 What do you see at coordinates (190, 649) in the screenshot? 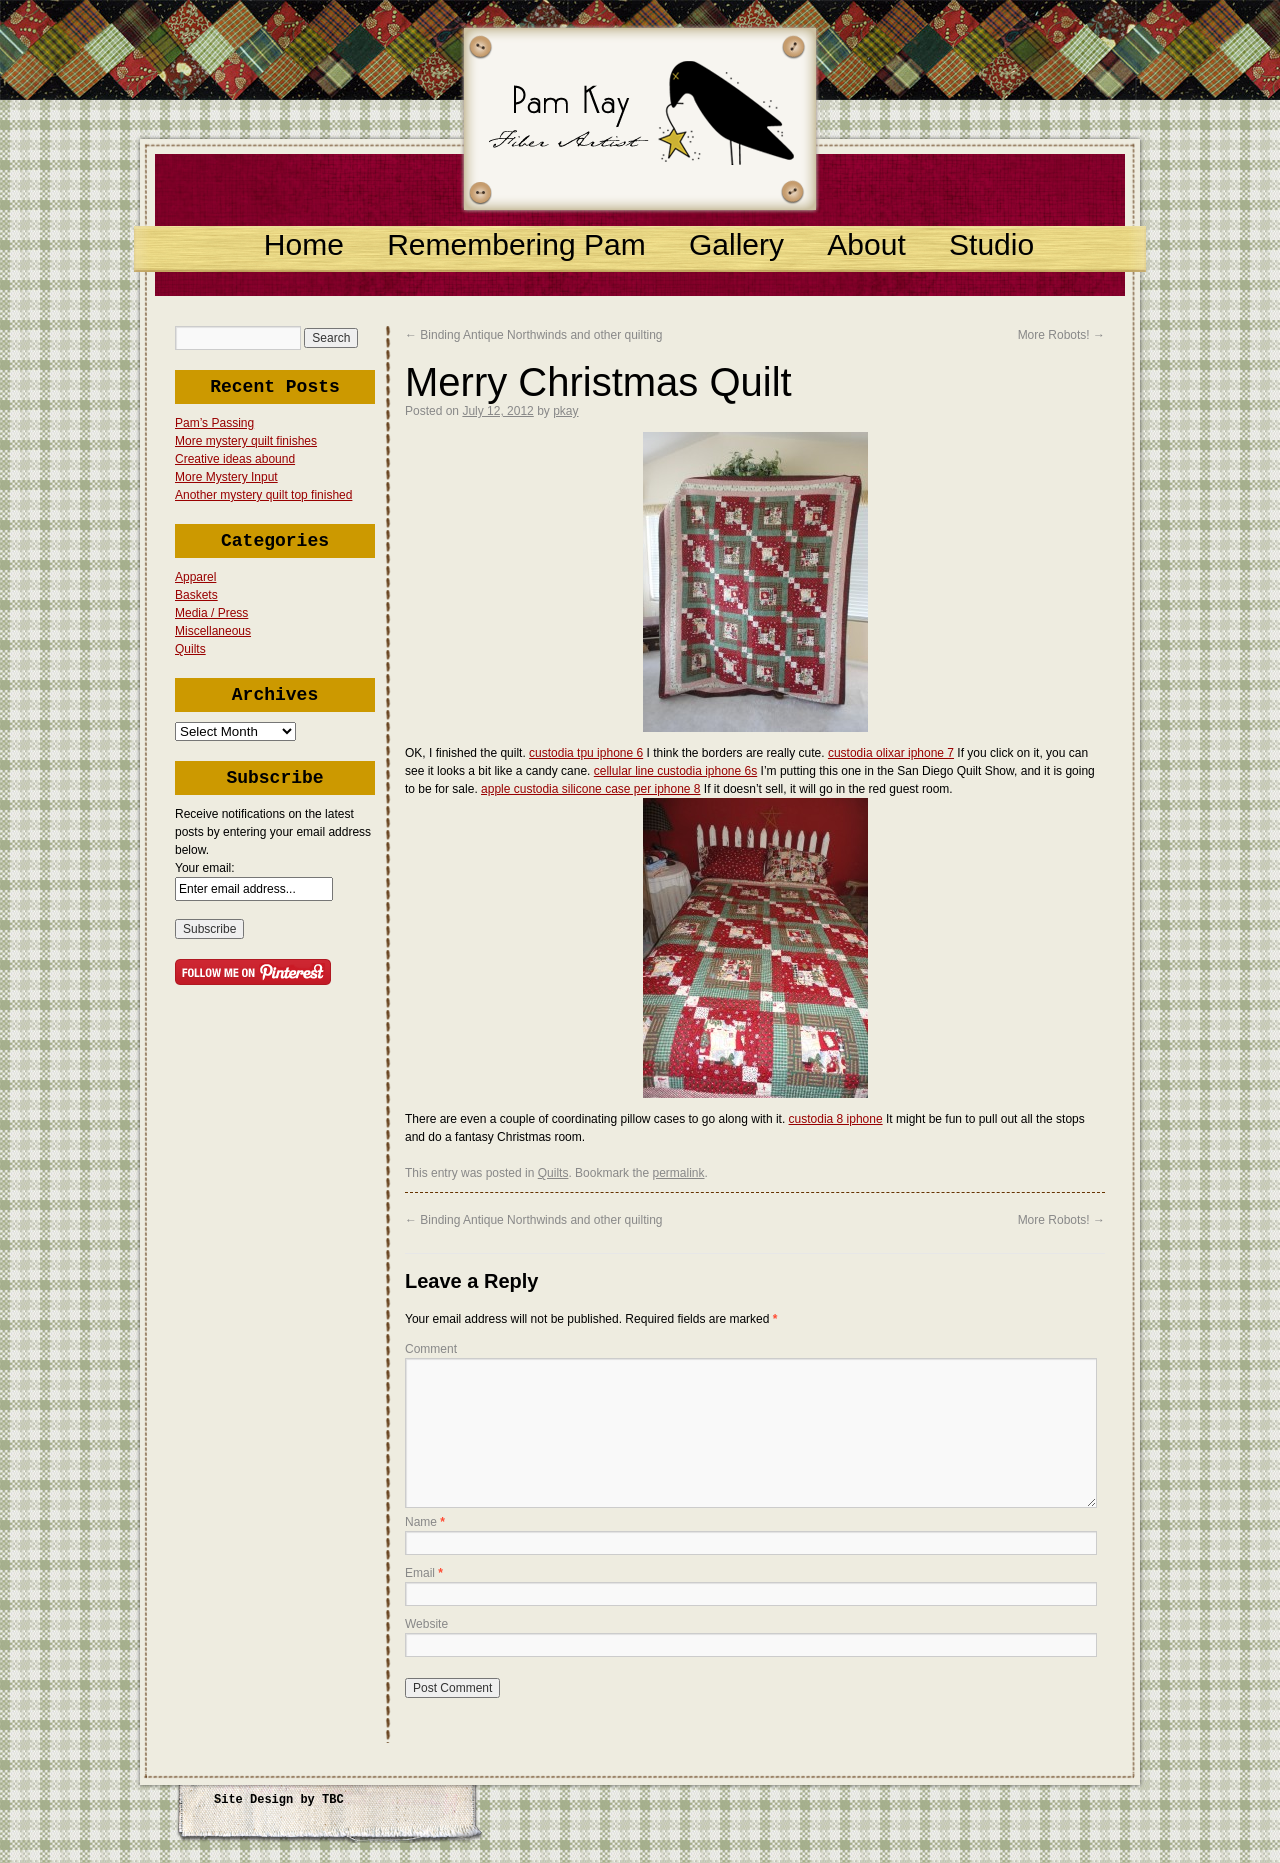
I see `Quilts` at bounding box center [190, 649].